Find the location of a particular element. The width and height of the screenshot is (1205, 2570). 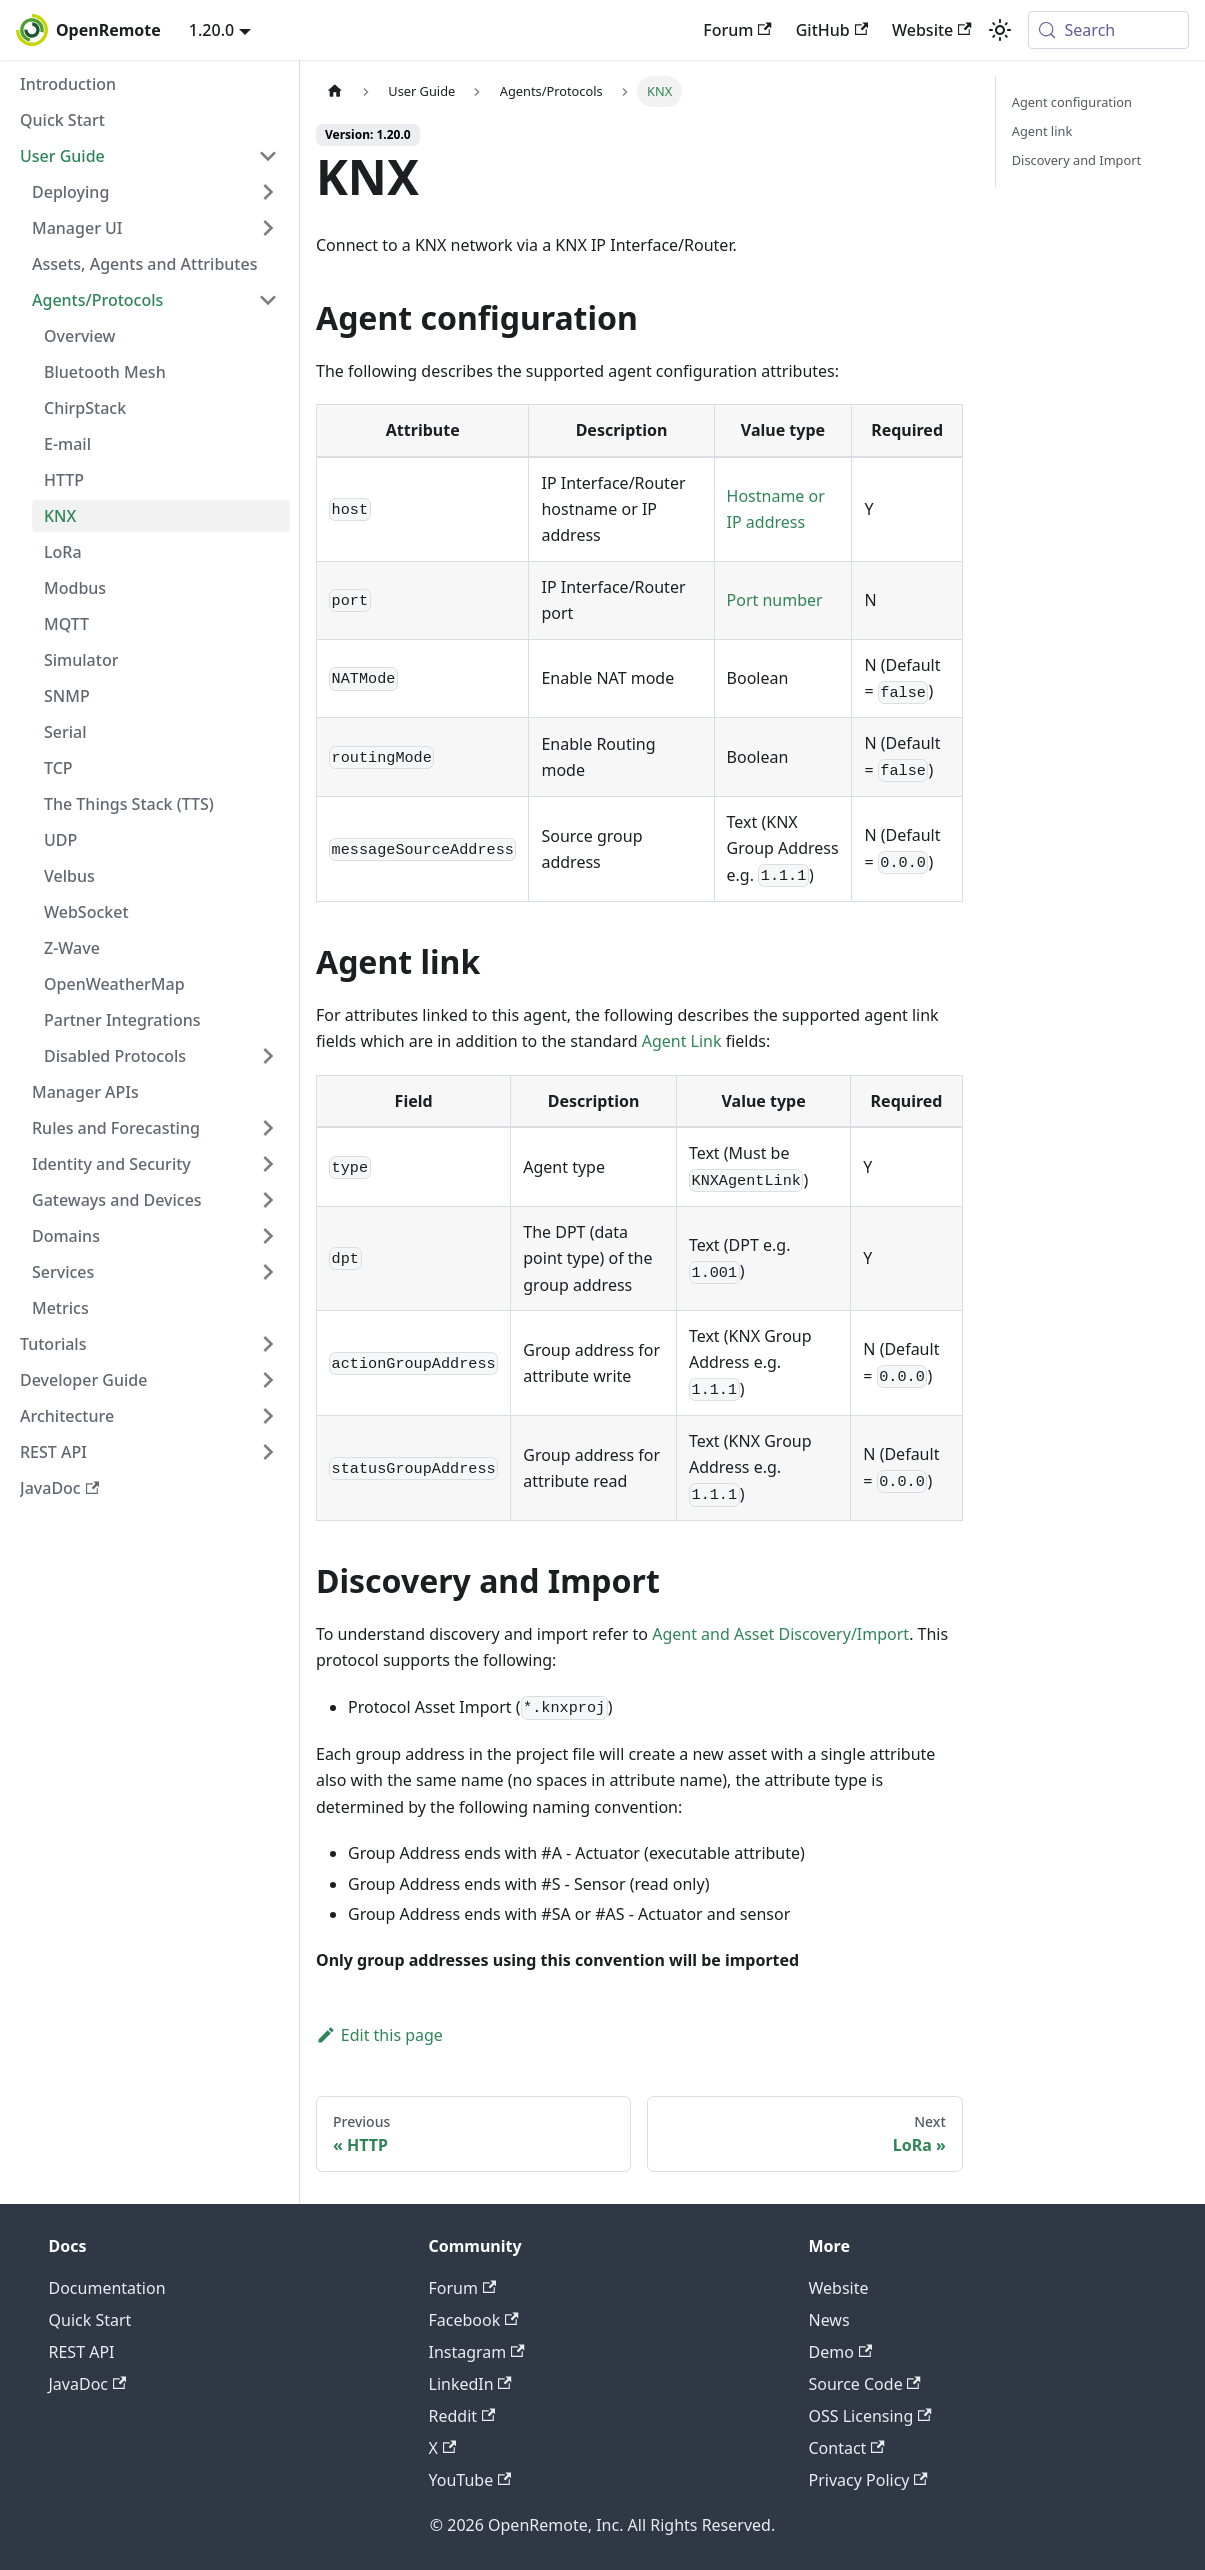

[Home page] is located at coordinates (335, 91).